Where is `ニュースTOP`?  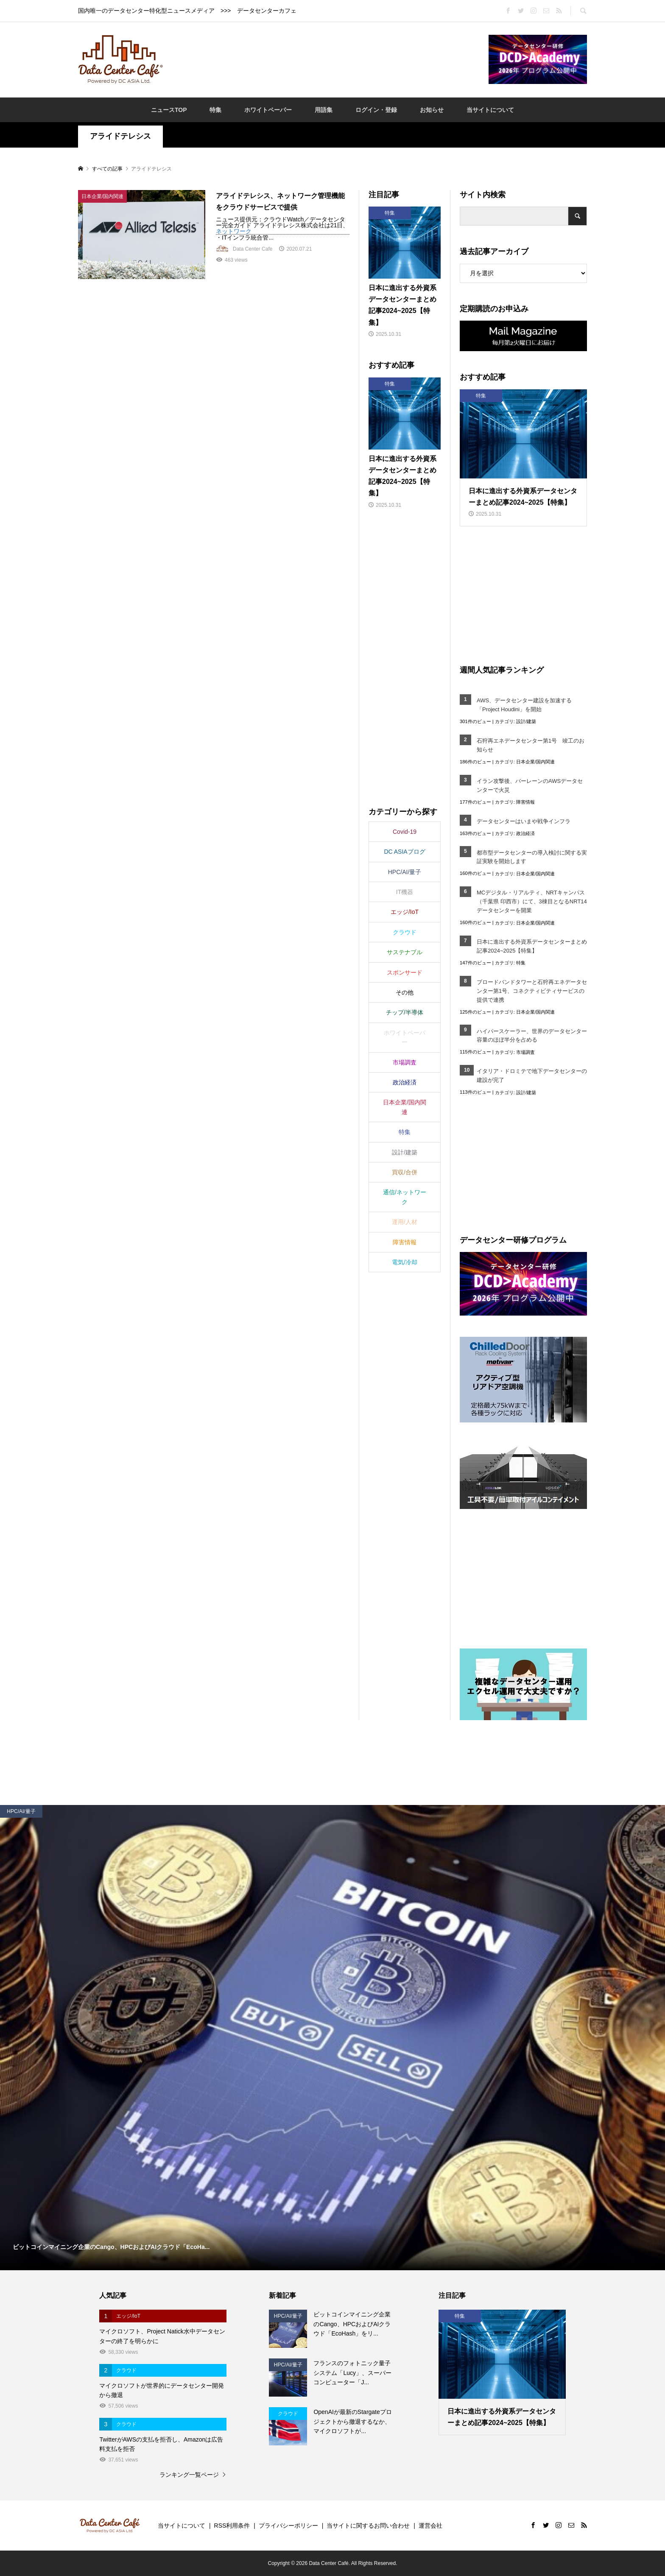
ニュースTOP is located at coordinates (169, 109).